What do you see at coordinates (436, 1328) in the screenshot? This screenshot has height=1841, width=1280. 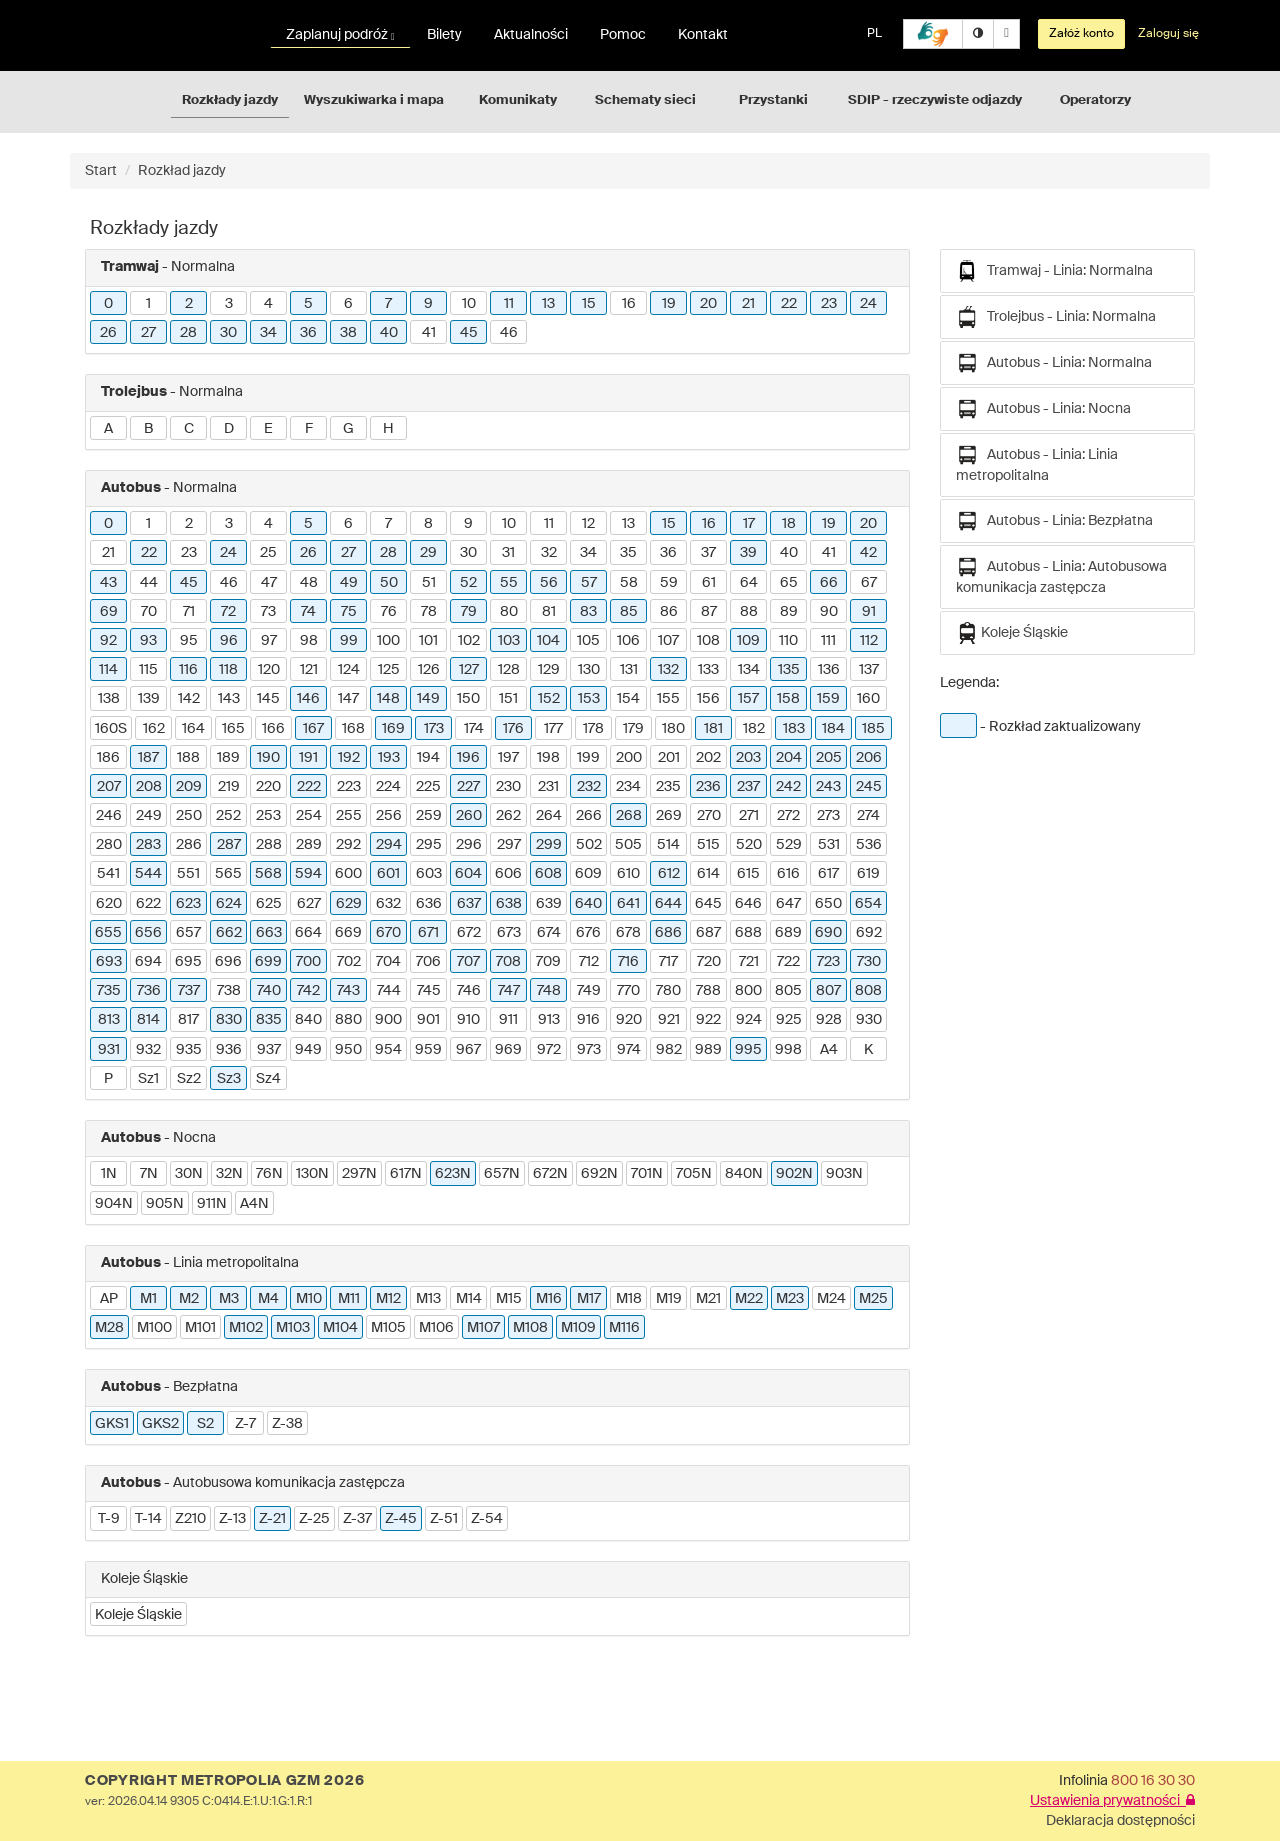 I see `M106 [button]` at bounding box center [436, 1328].